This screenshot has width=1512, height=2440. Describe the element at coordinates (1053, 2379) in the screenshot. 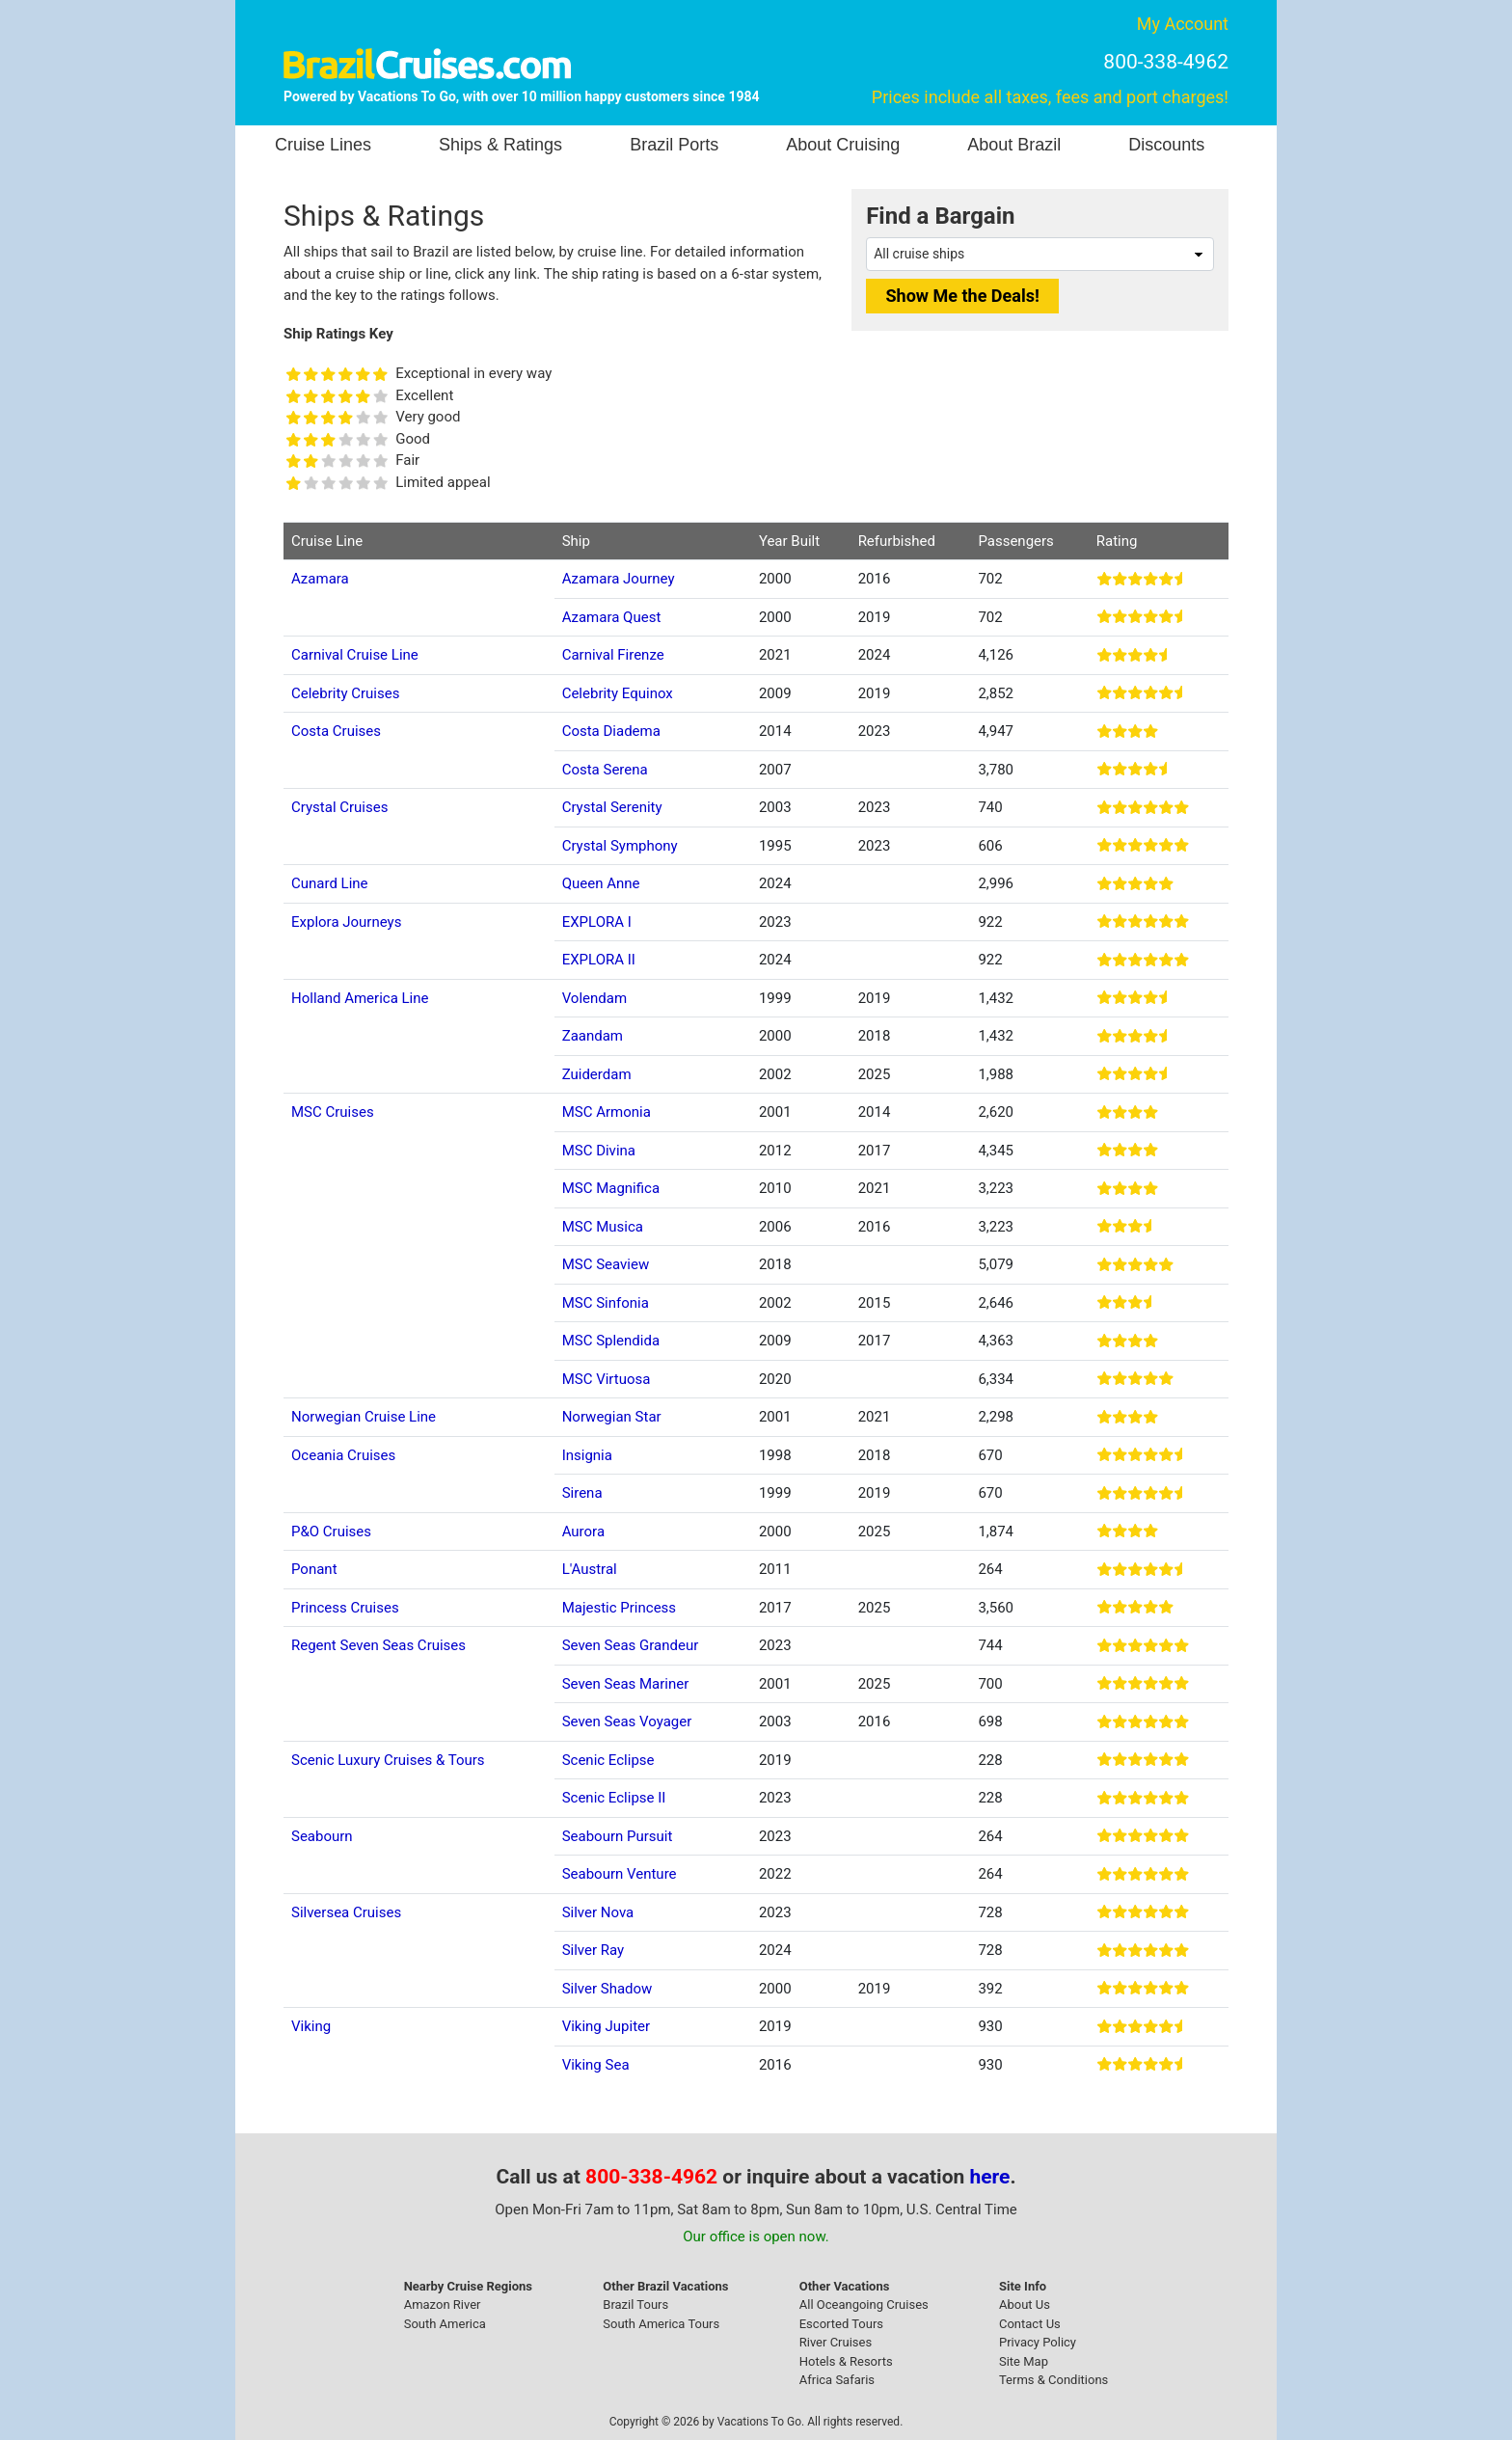

I see `Terms & Conditions` at that location.